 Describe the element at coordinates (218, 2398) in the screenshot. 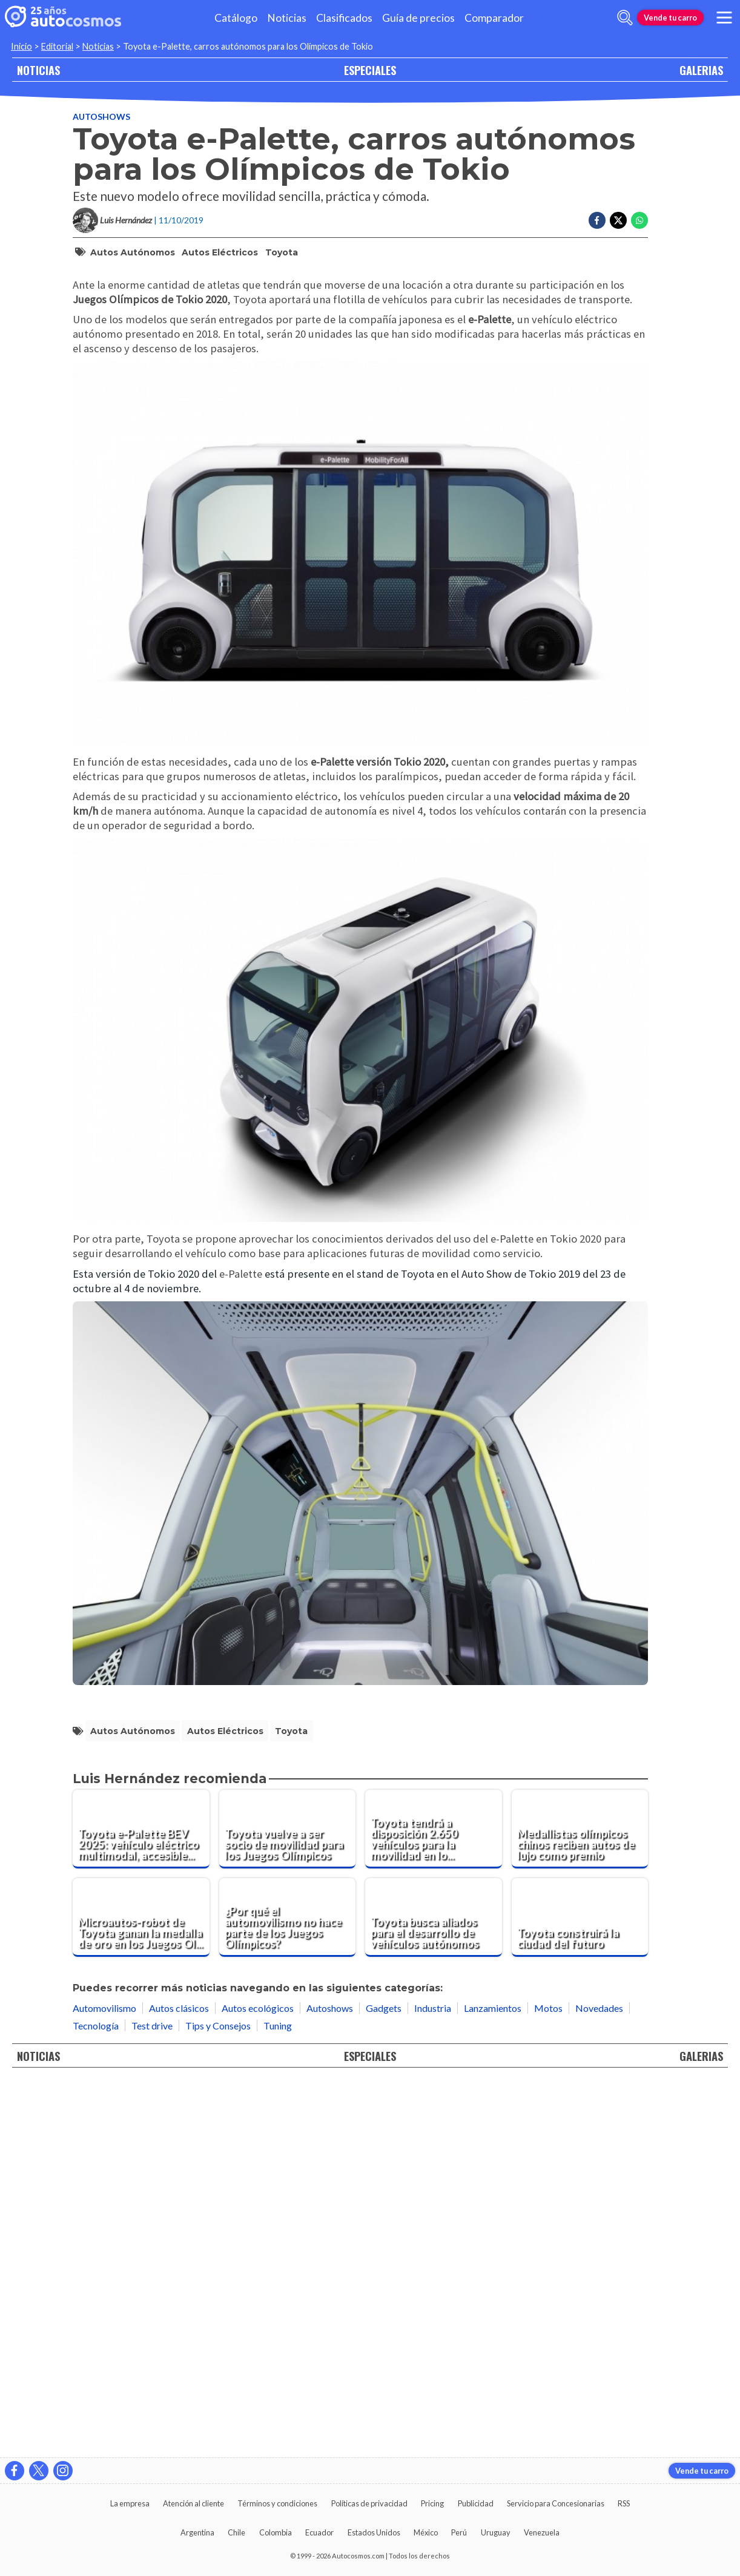

I see `Tips y Consejos` at that location.